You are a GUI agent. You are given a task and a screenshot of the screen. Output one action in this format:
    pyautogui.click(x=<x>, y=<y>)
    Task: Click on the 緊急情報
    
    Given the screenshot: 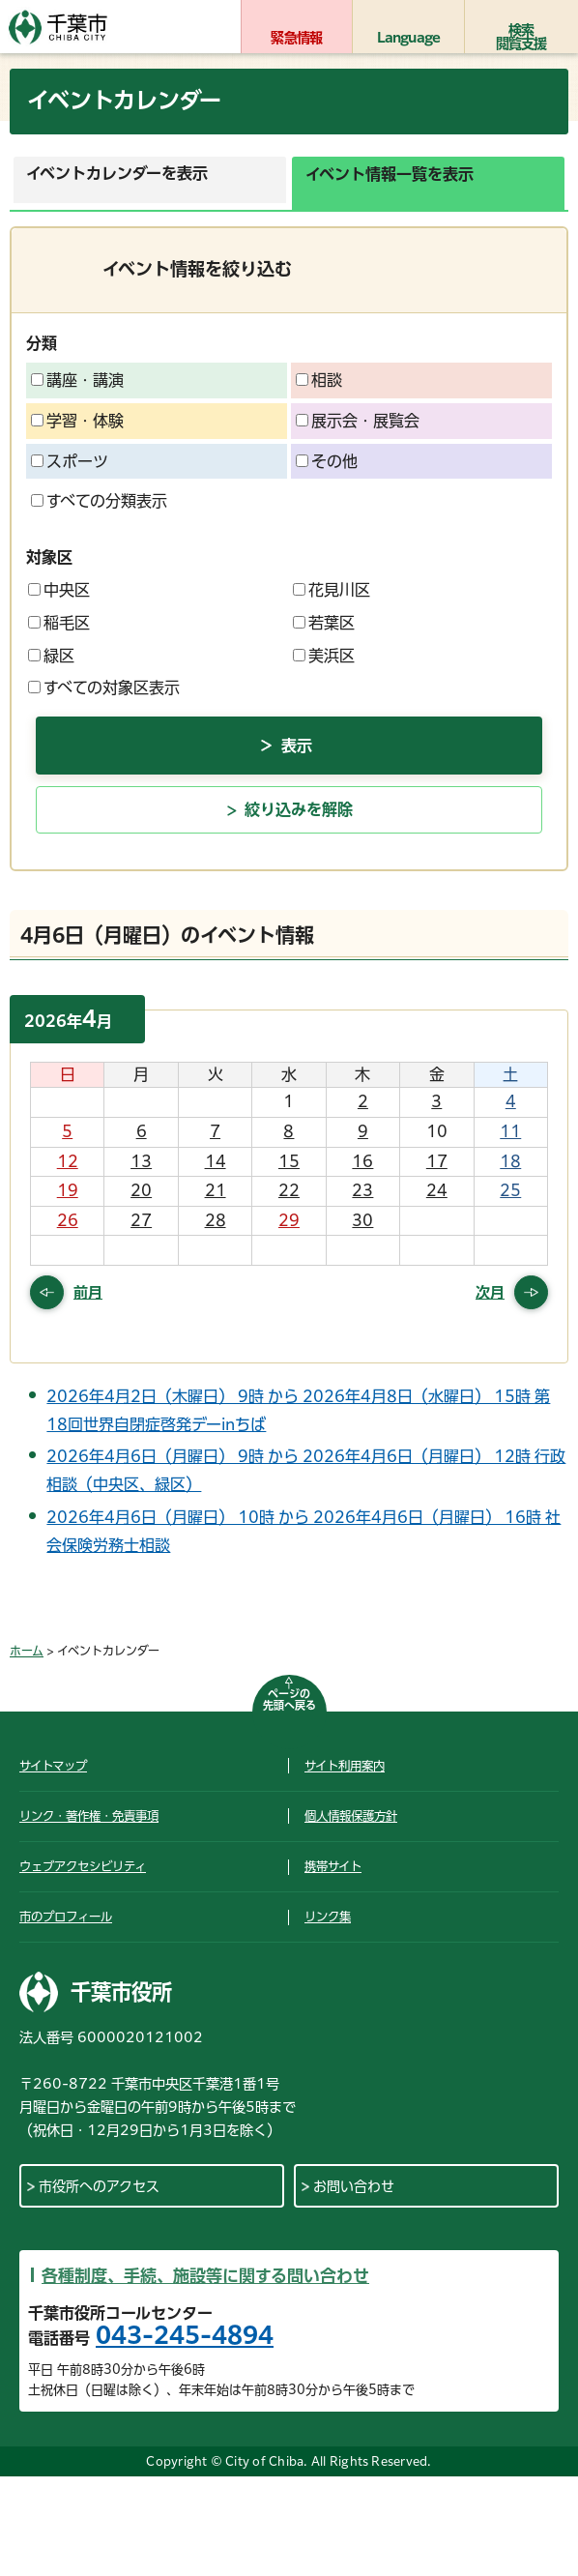 What is the action you would take?
    pyautogui.click(x=296, y=37)
    